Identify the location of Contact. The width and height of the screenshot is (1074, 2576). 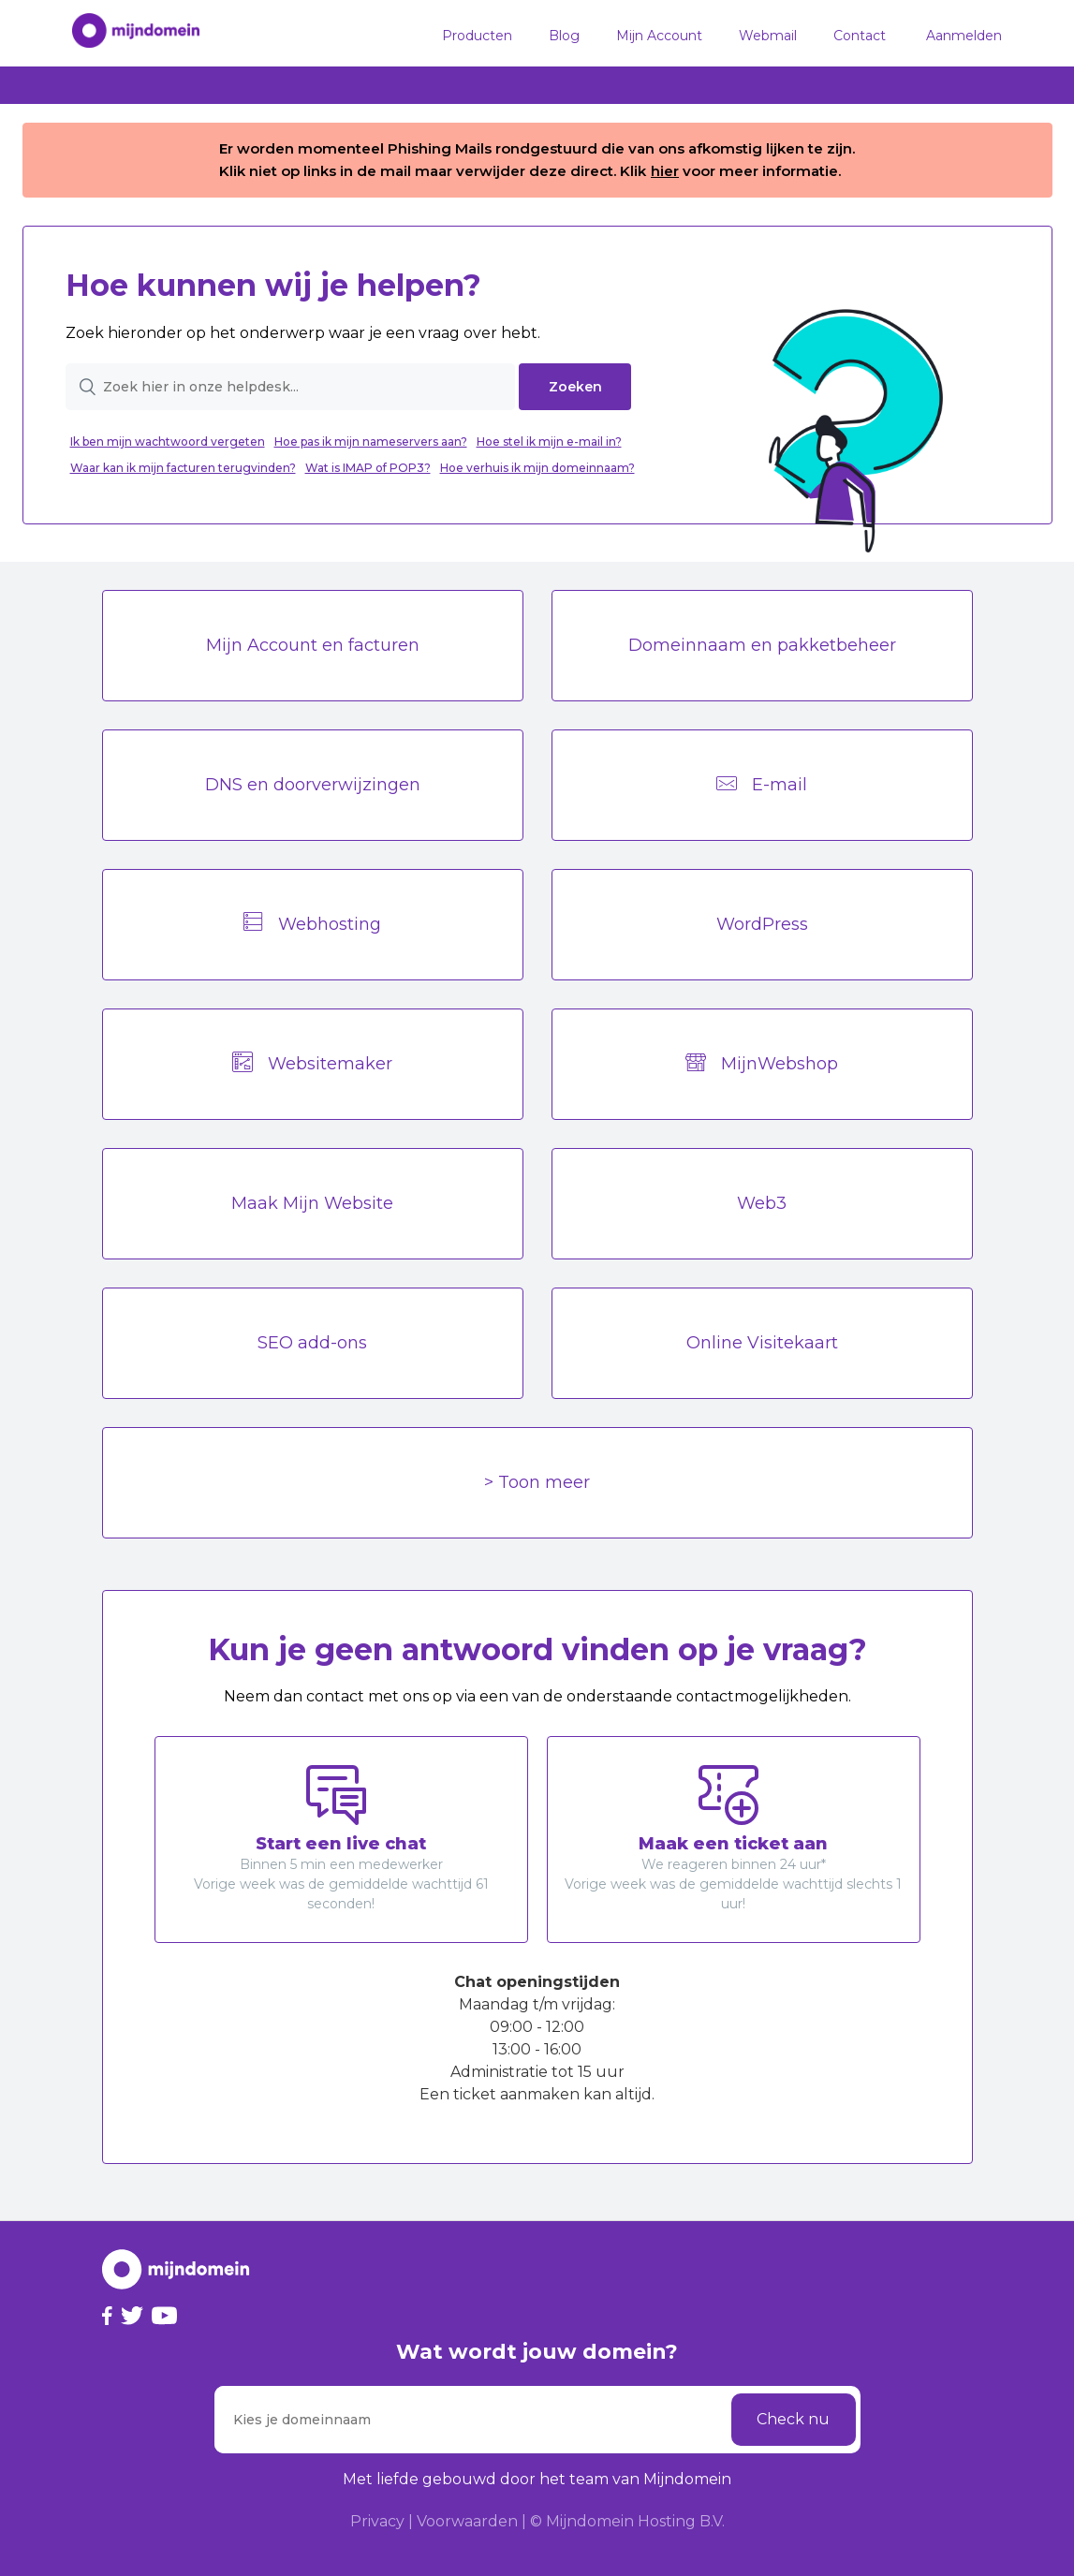
(859, 35).